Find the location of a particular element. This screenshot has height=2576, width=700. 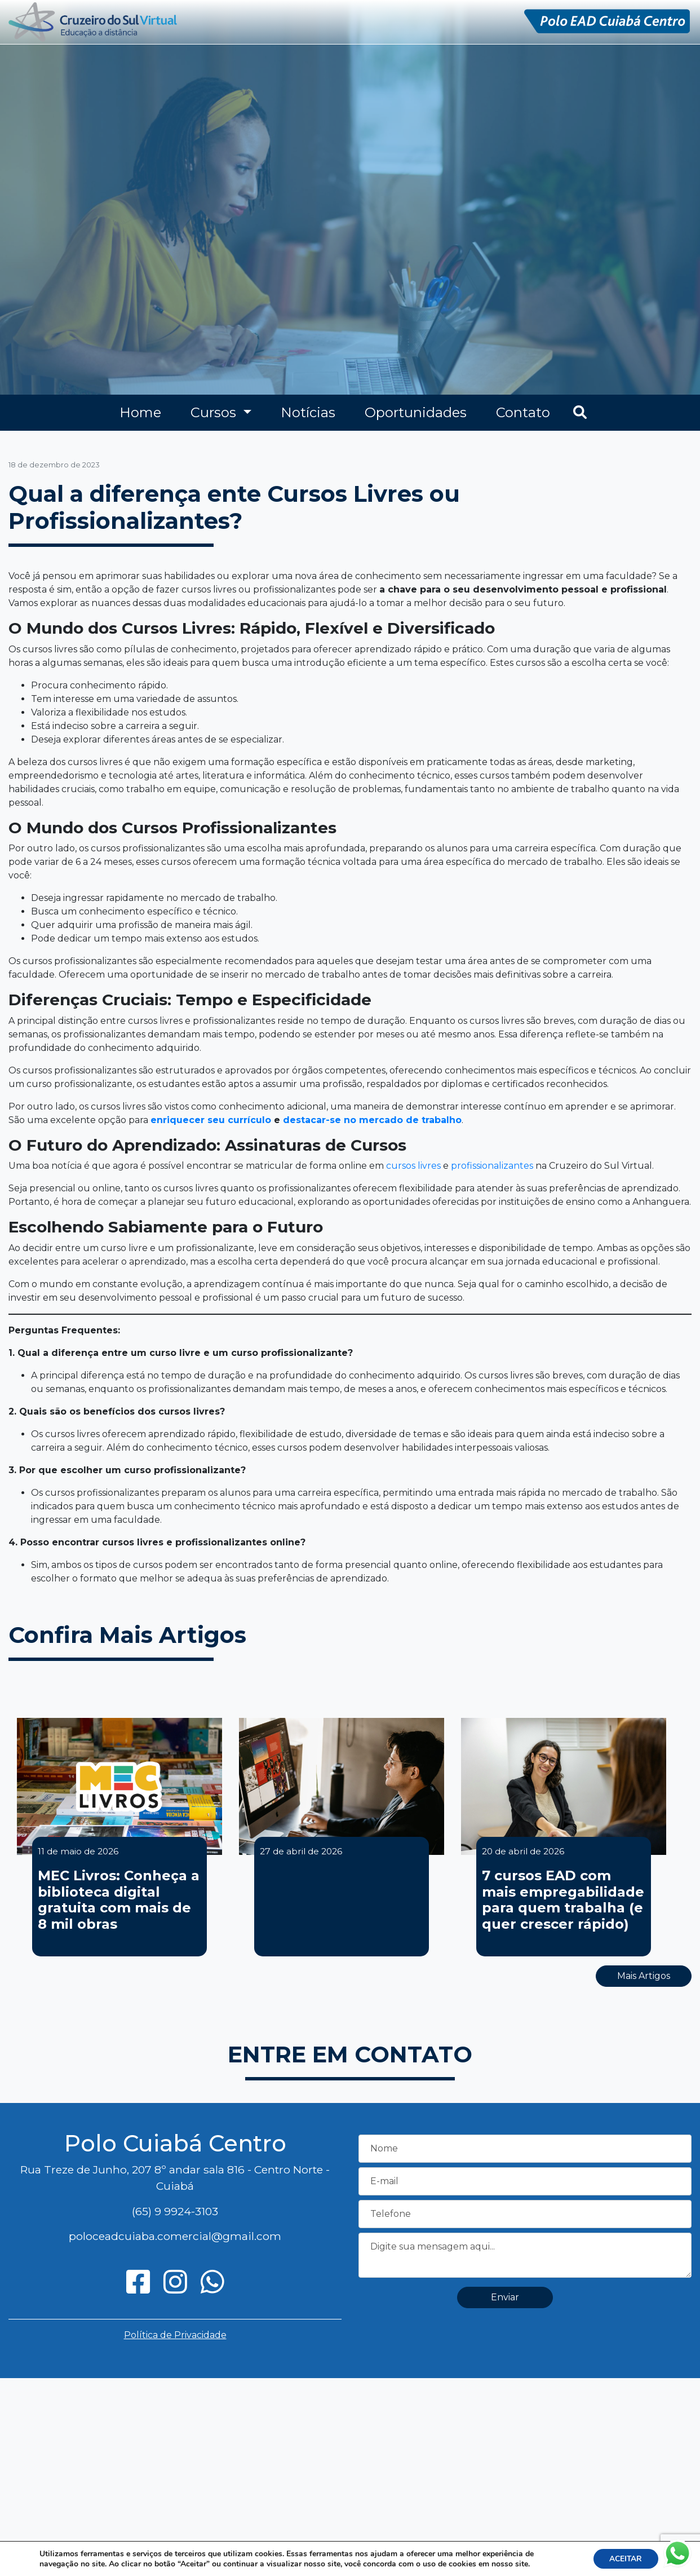

Notícias is located at coordinates (308, 412).